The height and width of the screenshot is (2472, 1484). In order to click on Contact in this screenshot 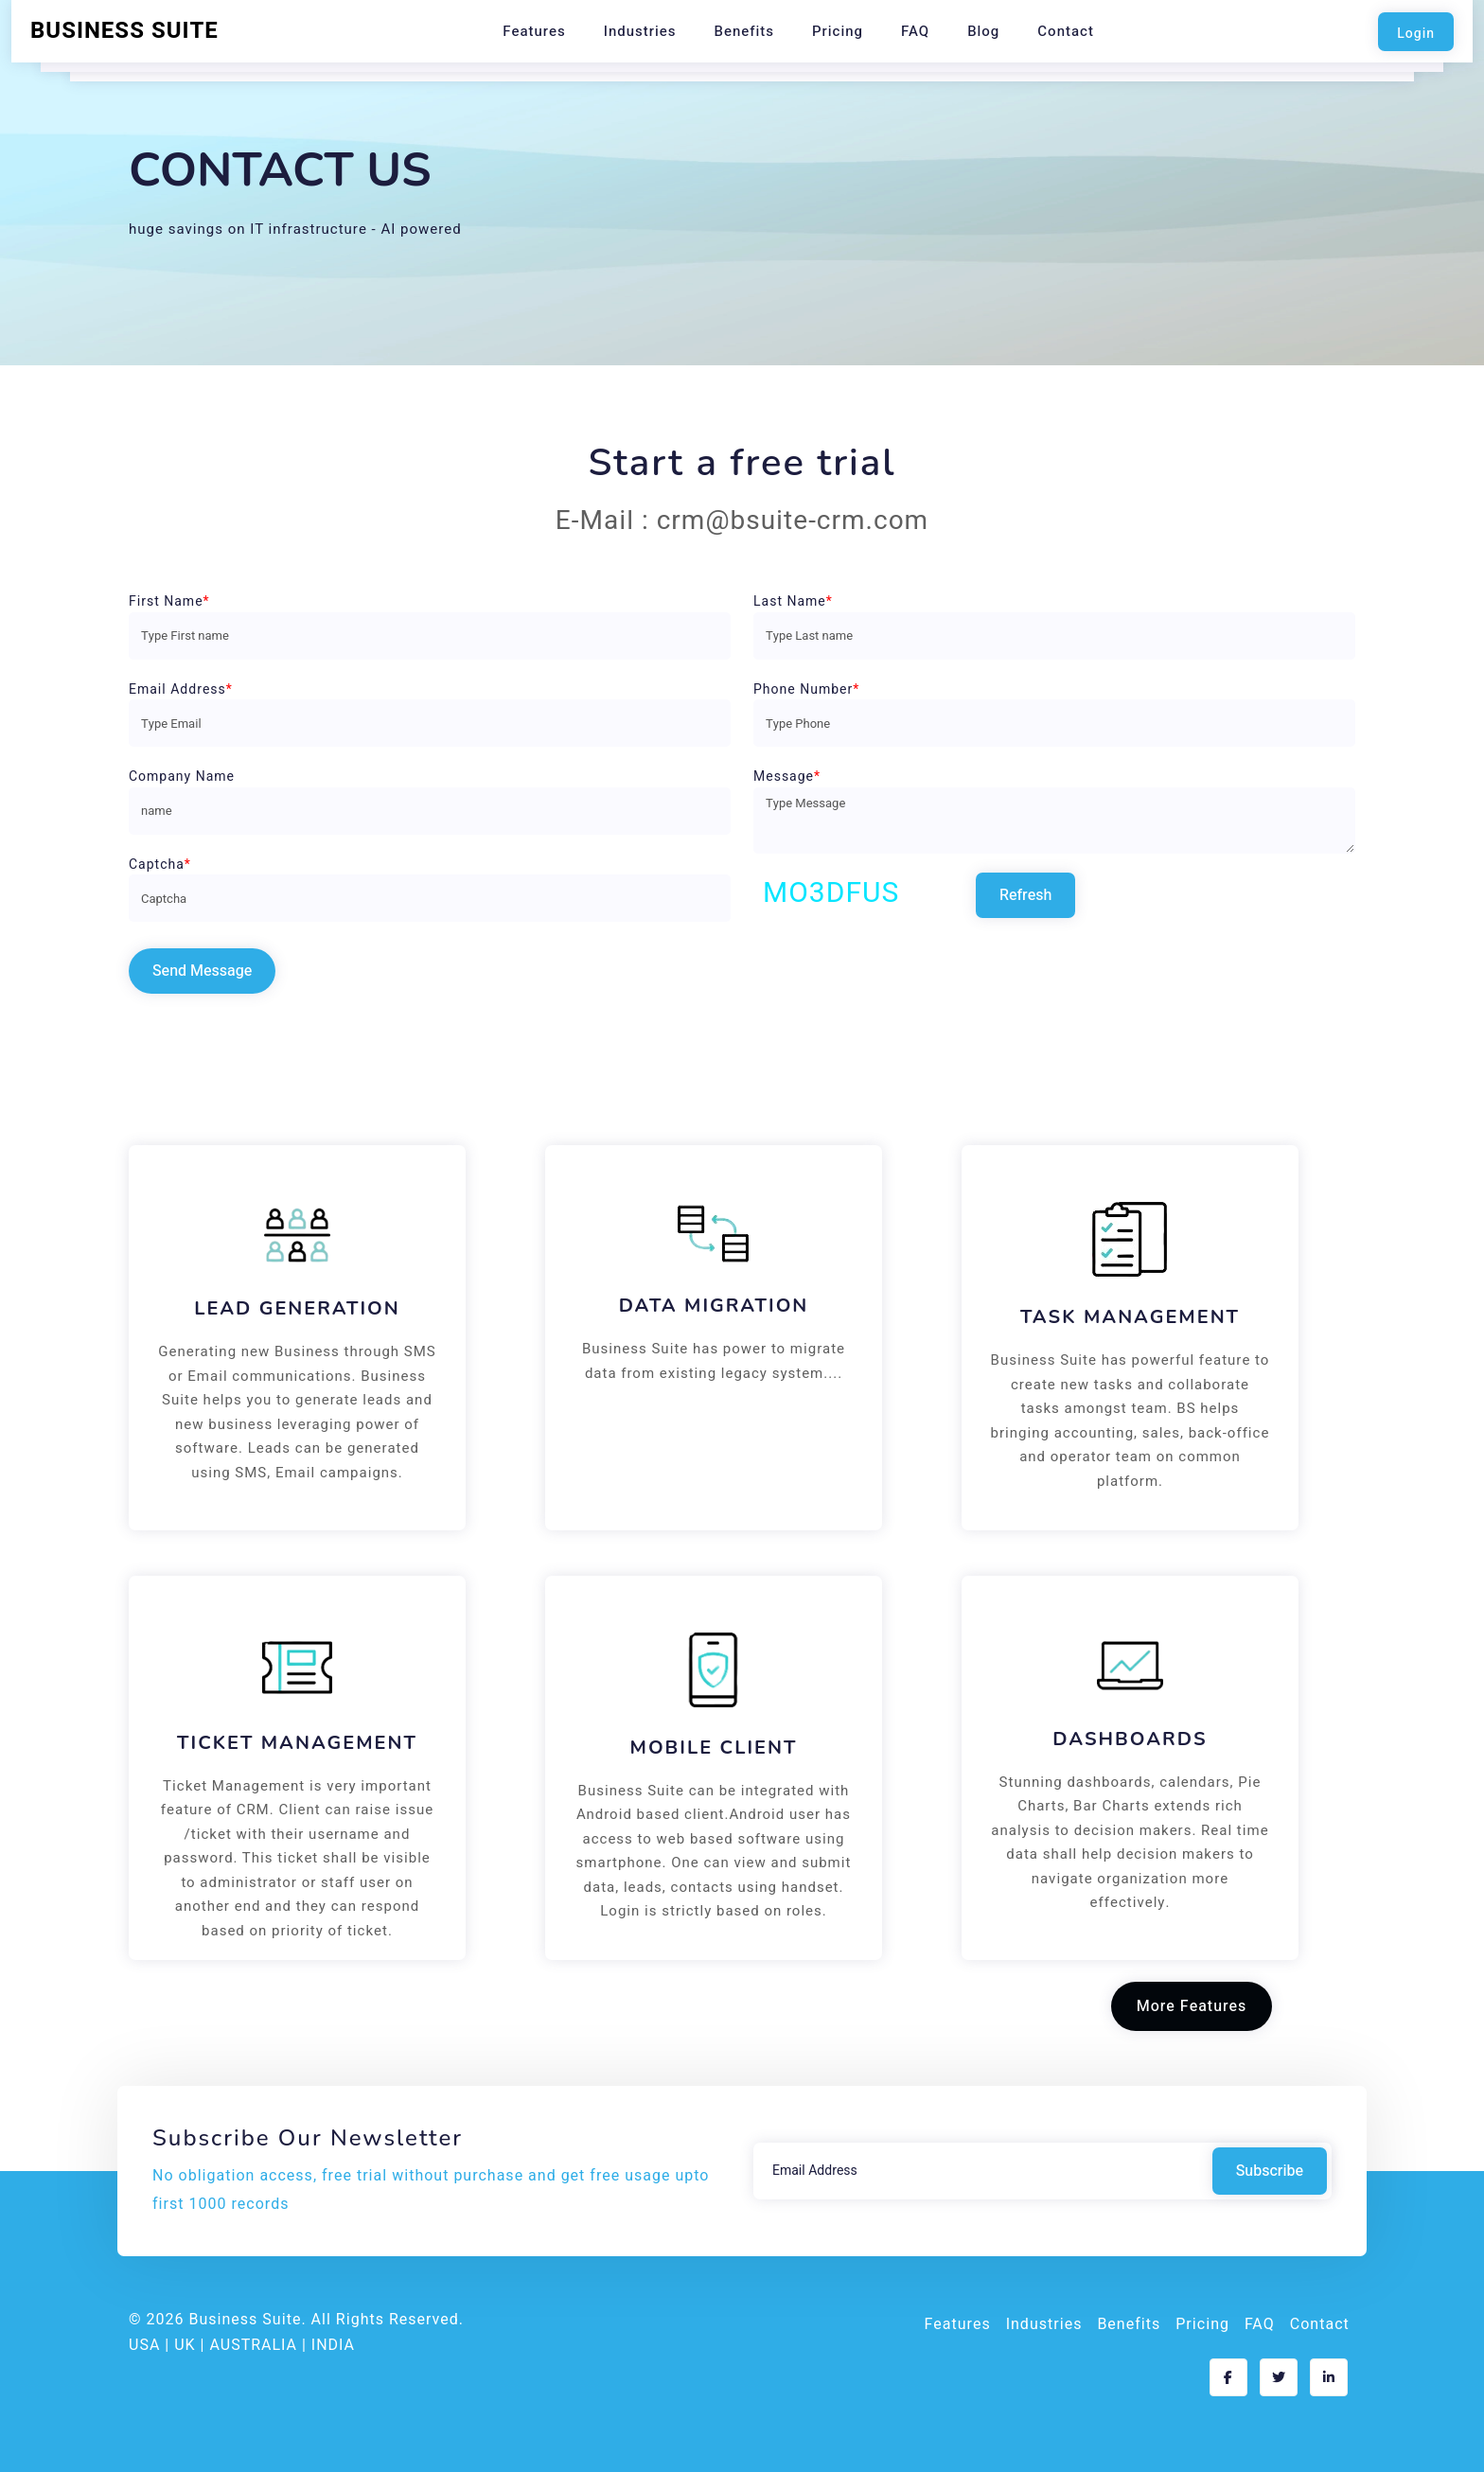, I will do `click(1065, 31)`.